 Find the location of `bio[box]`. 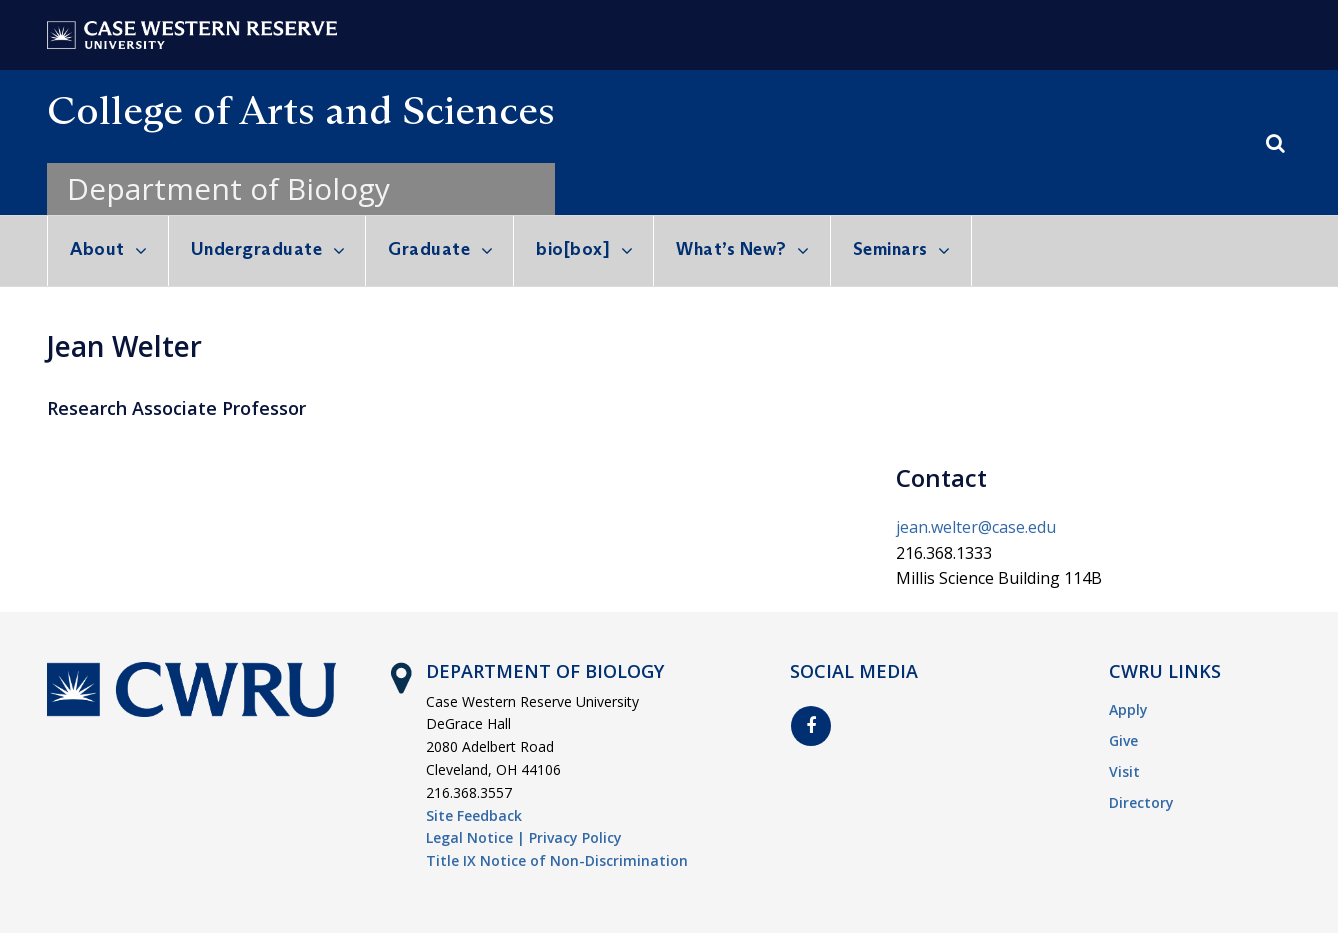

bio[box] is located at coordinates (573, 249).